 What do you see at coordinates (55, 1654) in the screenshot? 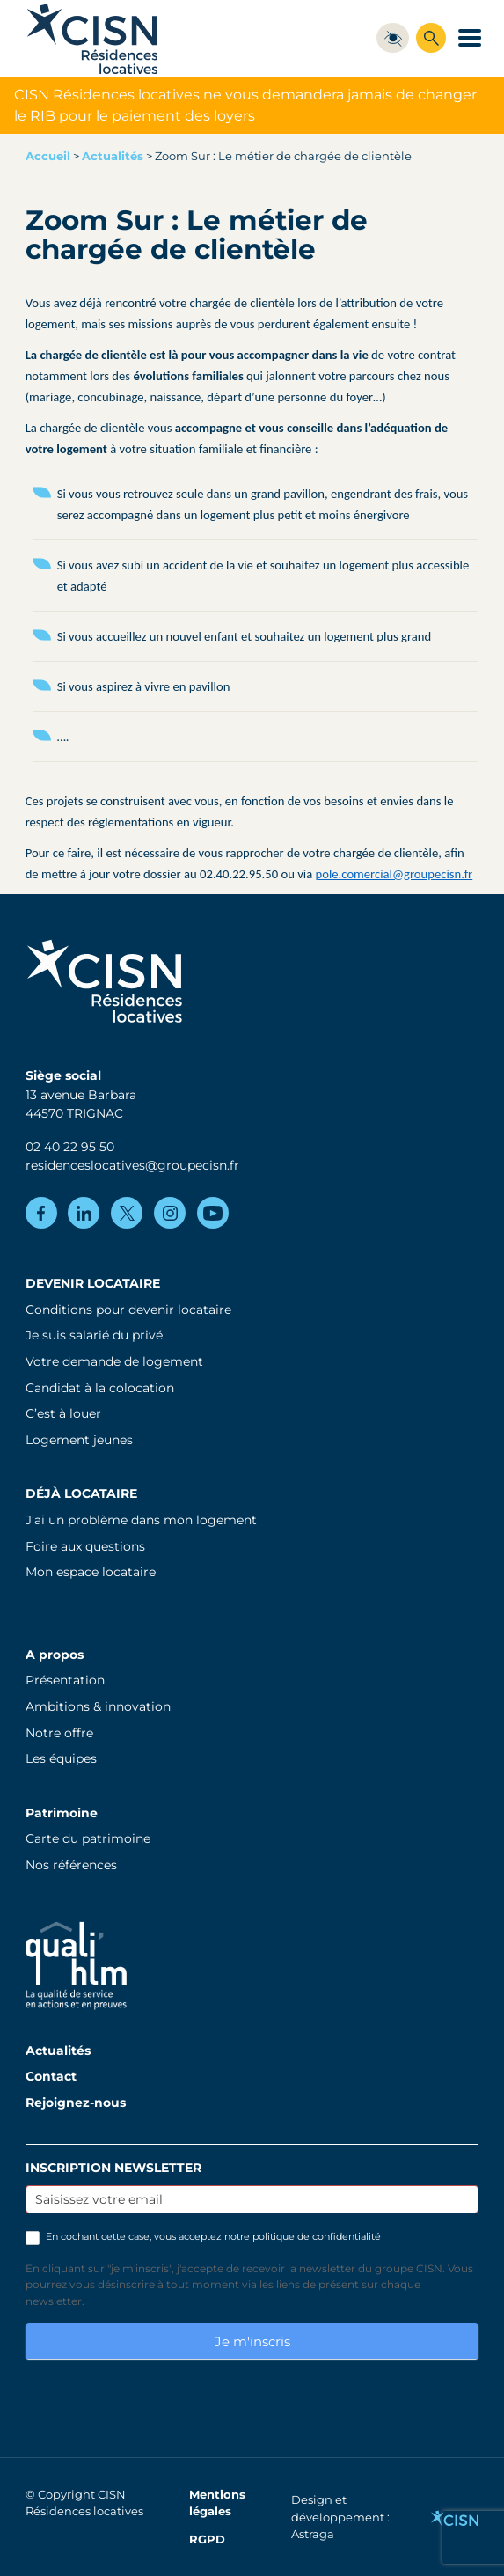
I see `A propos` at bounding box center [55, 1654].